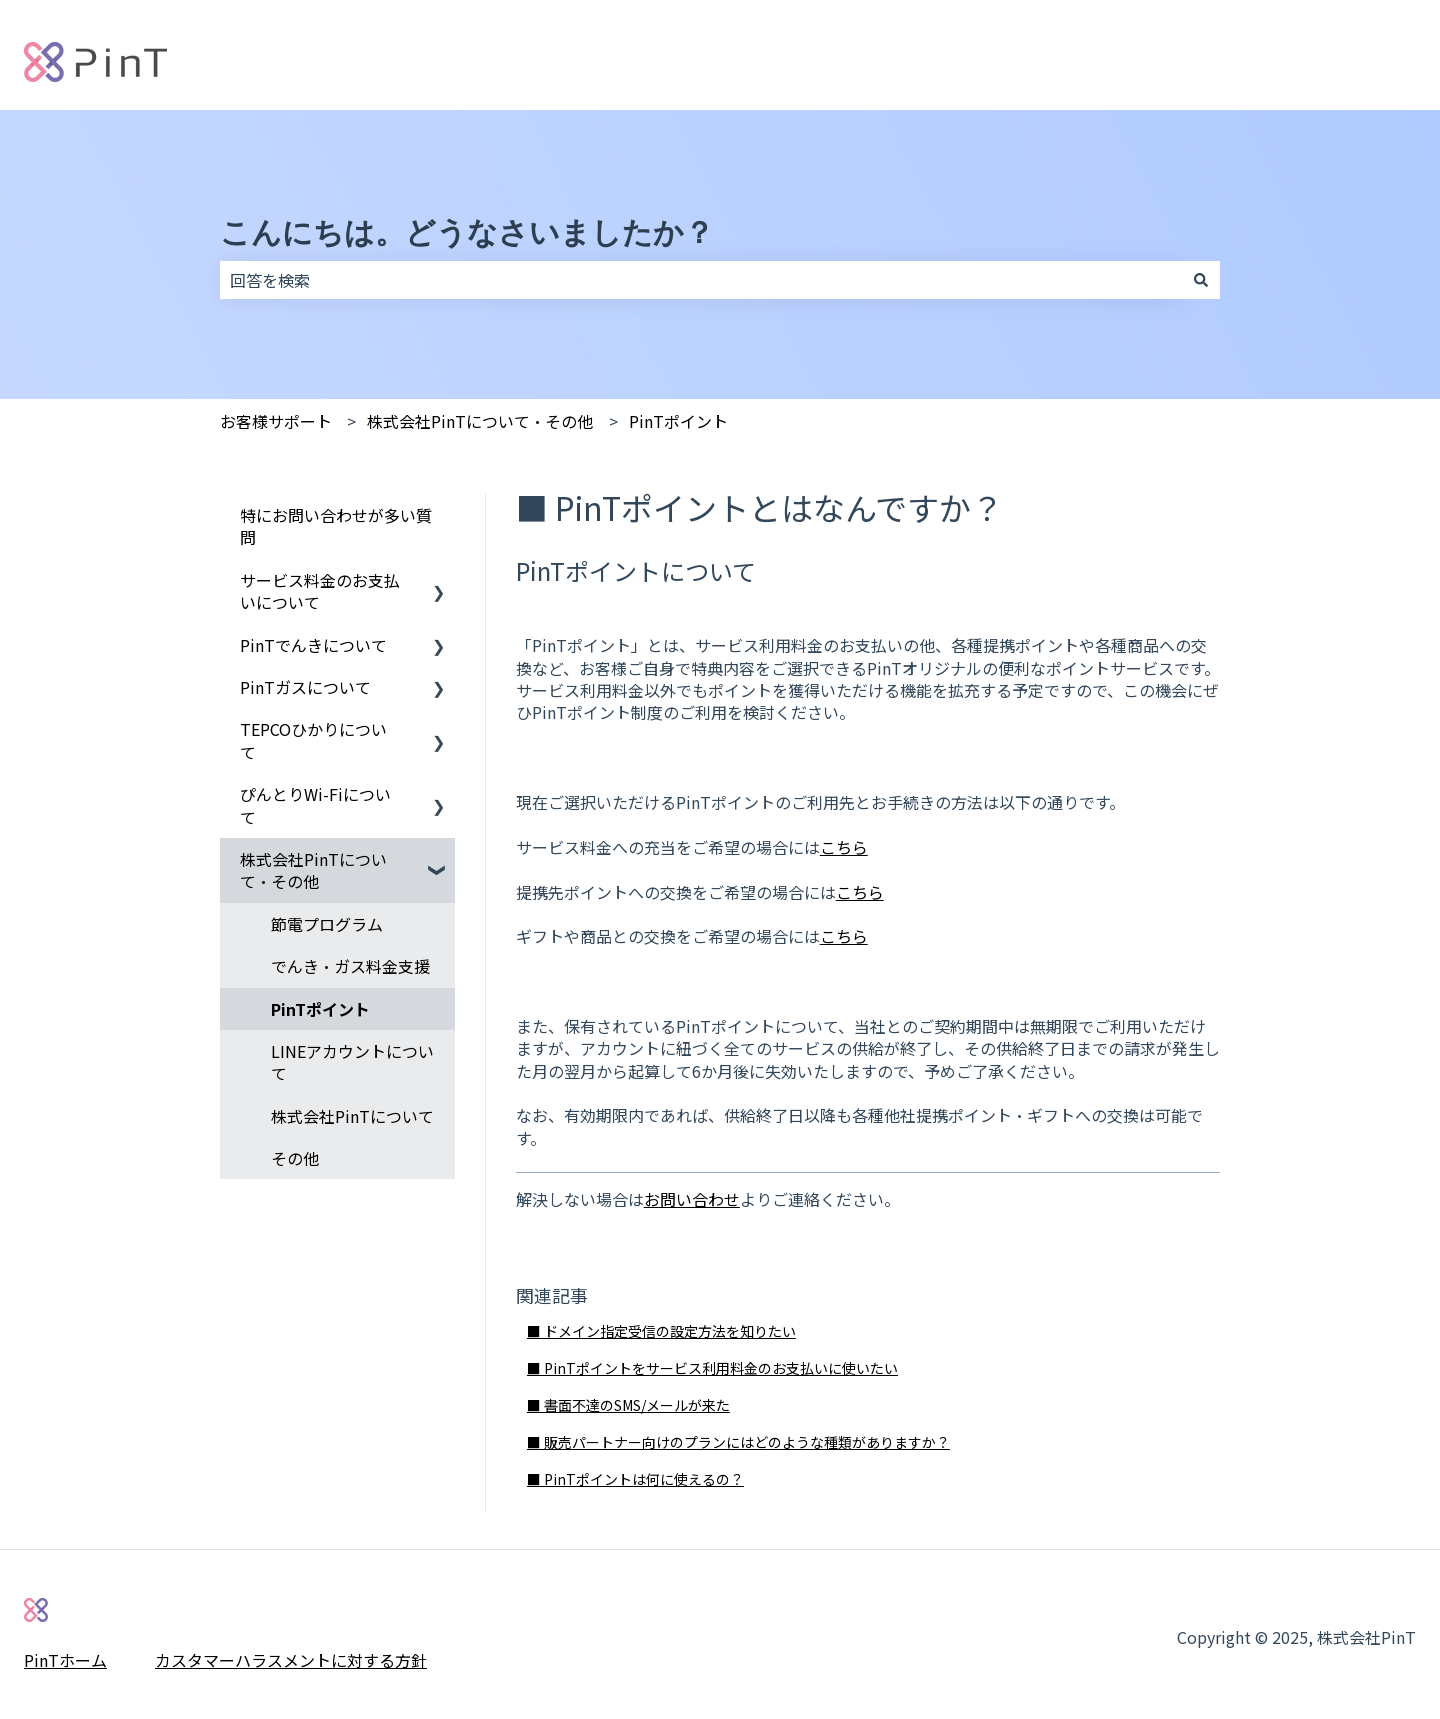 This screenshot has height=1719, width=1440. Describe the element at coordinates (320, 591) in the screenshot. I see `サービス料金のお支払いについて [menuitem]` at that location.